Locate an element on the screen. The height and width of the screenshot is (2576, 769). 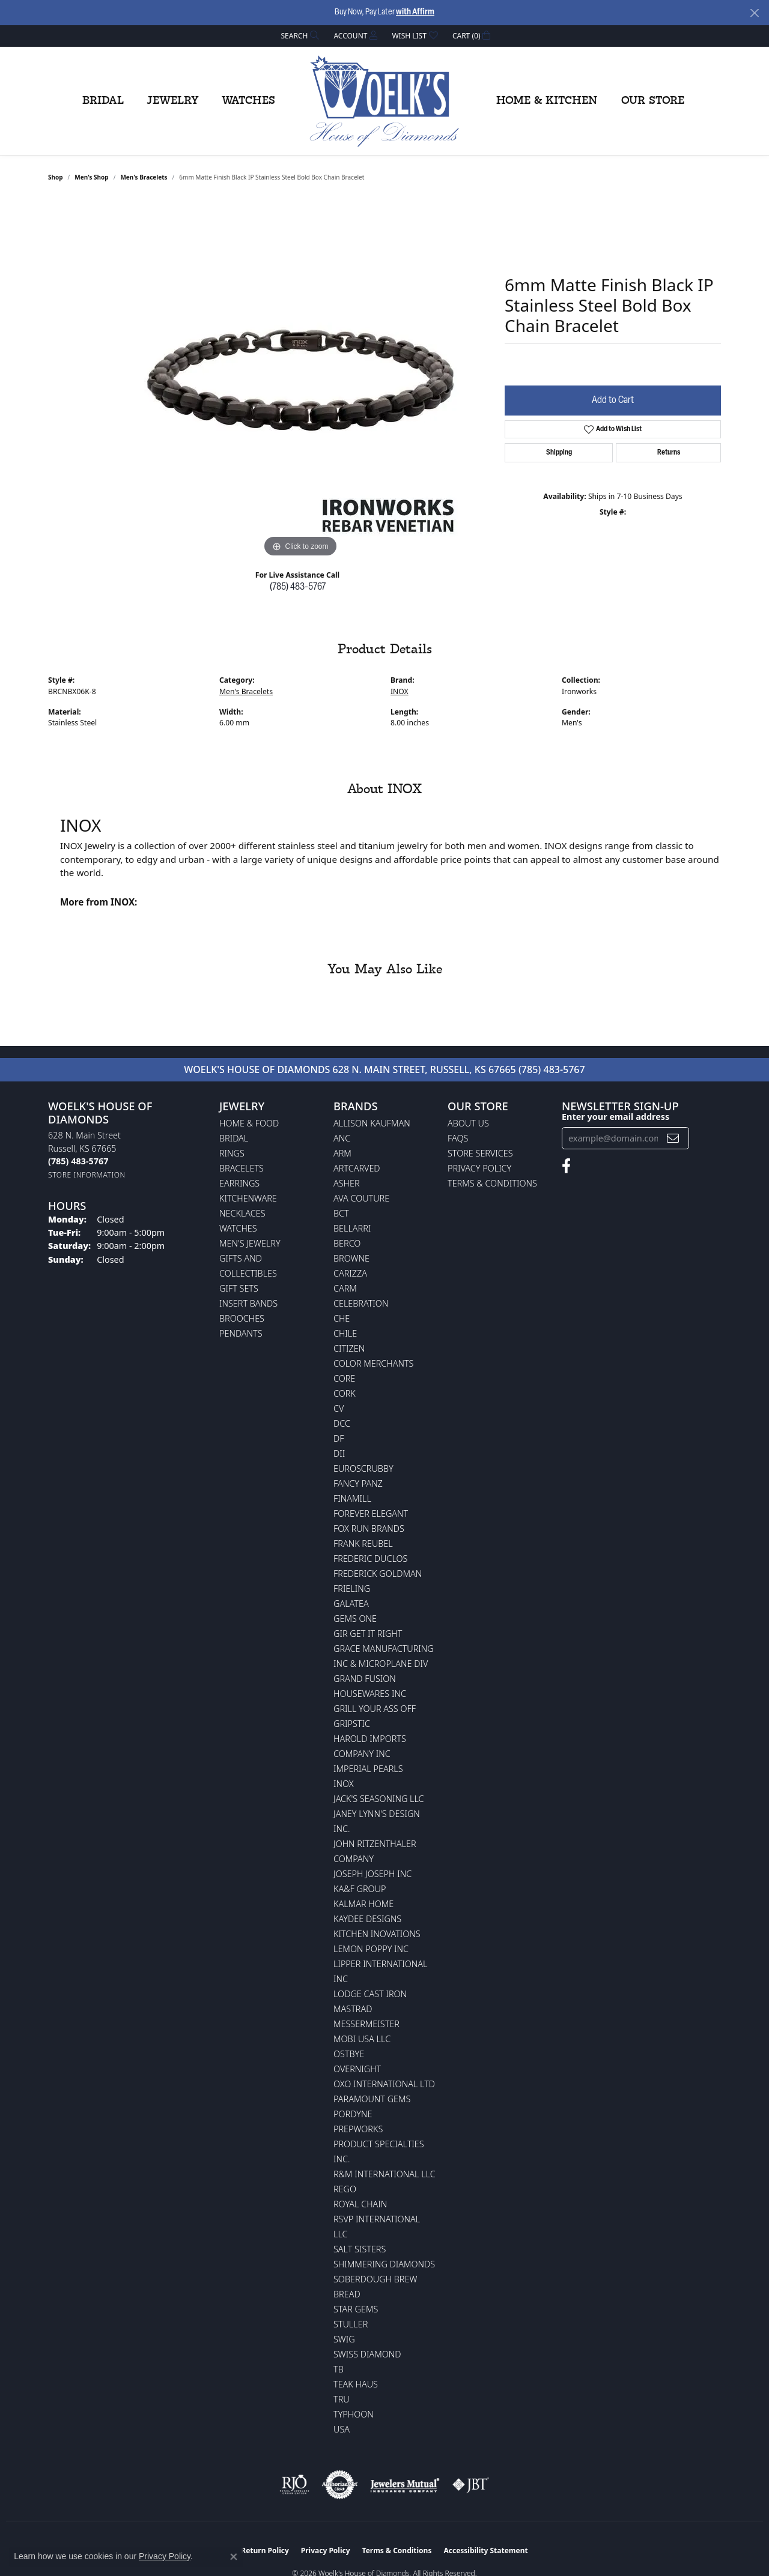
Kitchenware [menuitem] is located at coordinates (248, 1198).